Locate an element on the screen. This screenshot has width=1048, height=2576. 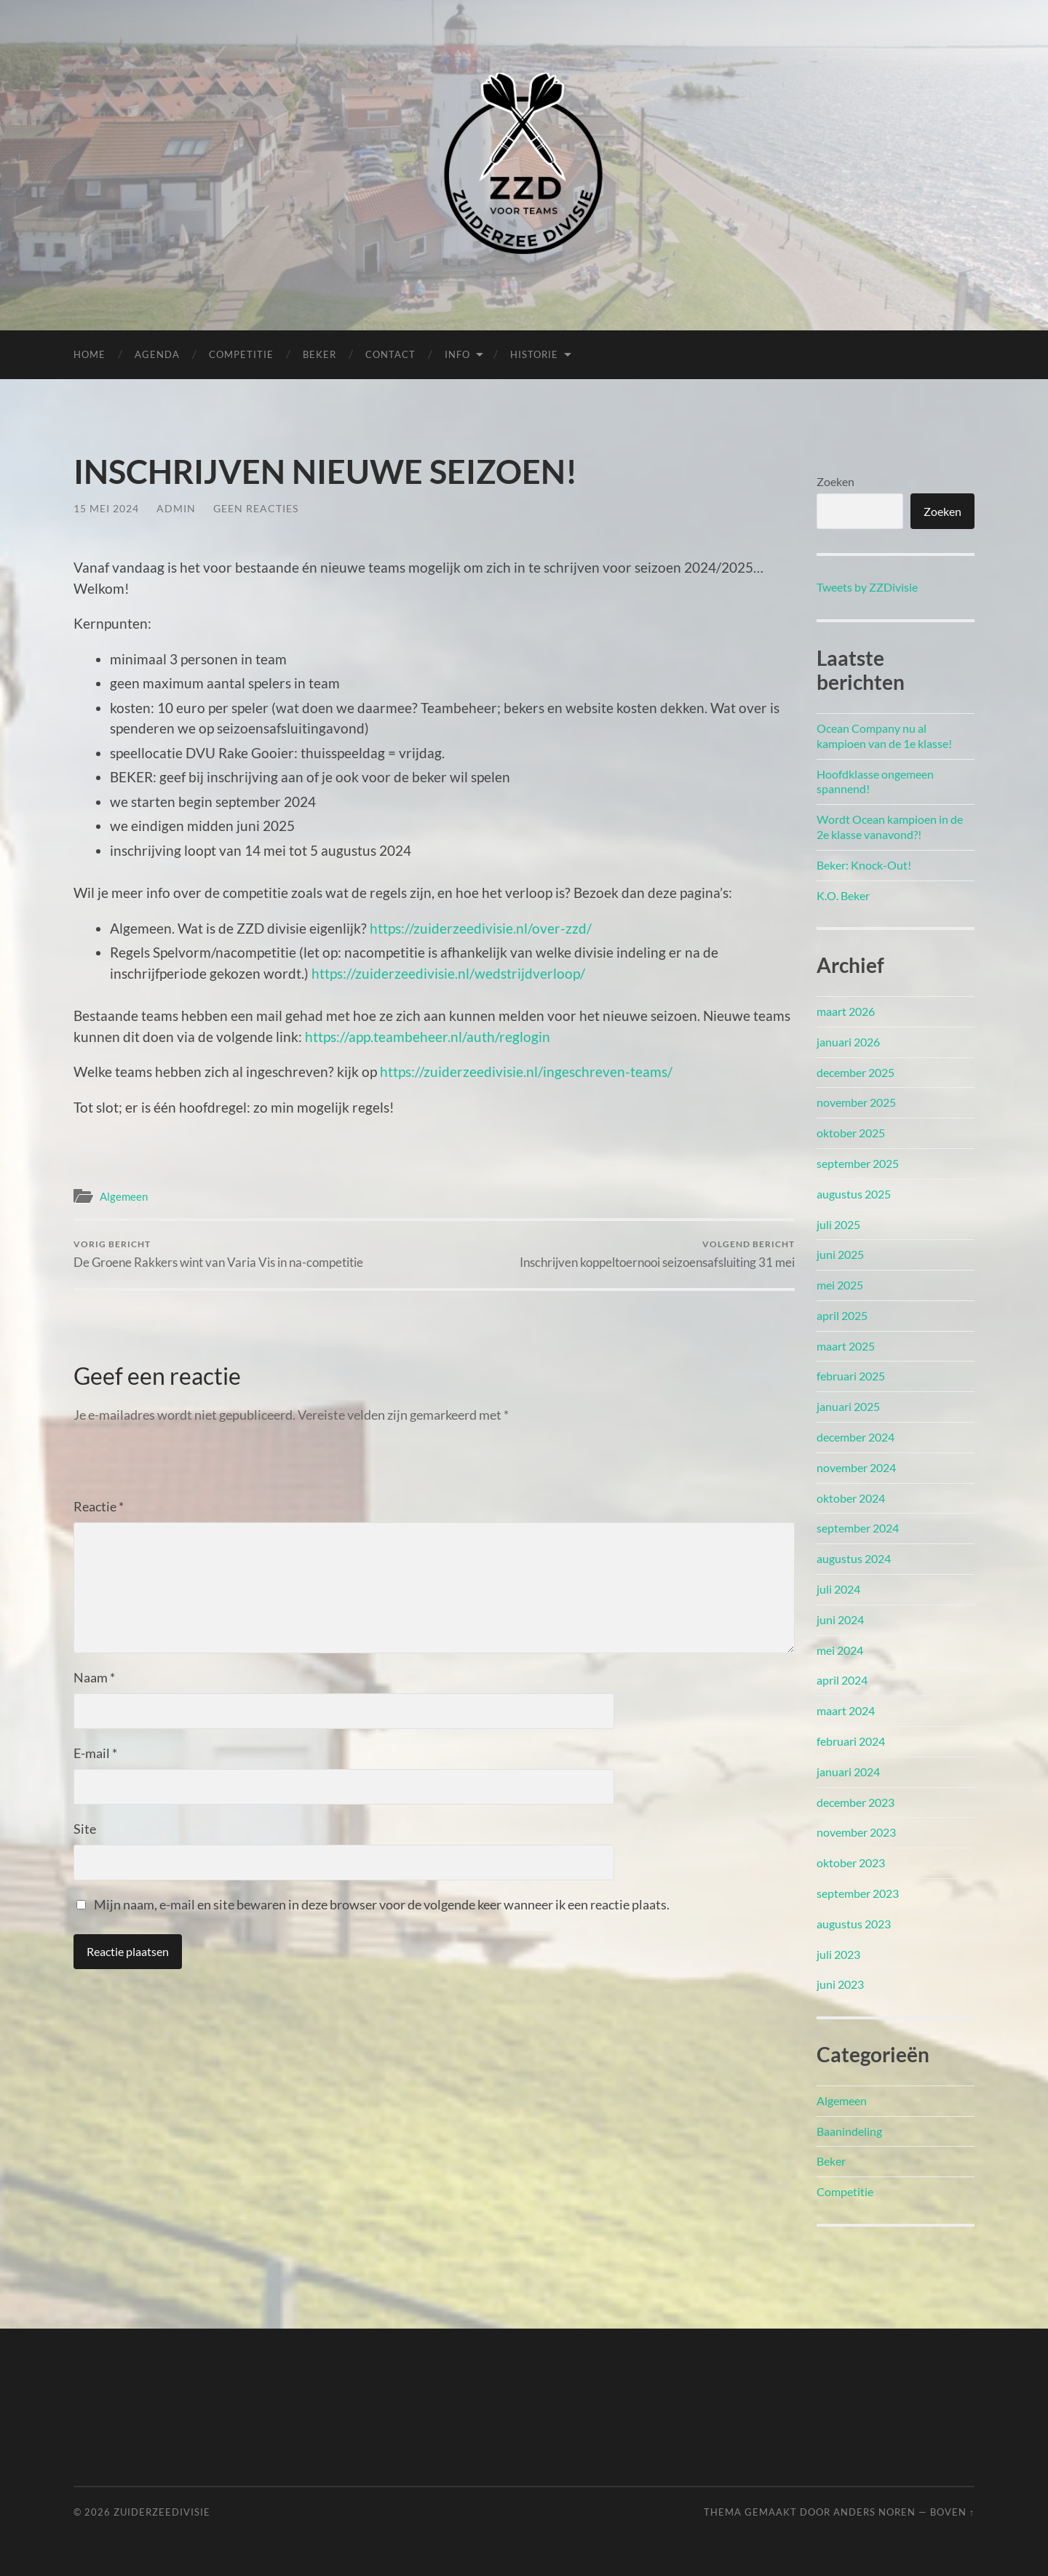
15 mei 2024 is located at coordinates (106, 508).